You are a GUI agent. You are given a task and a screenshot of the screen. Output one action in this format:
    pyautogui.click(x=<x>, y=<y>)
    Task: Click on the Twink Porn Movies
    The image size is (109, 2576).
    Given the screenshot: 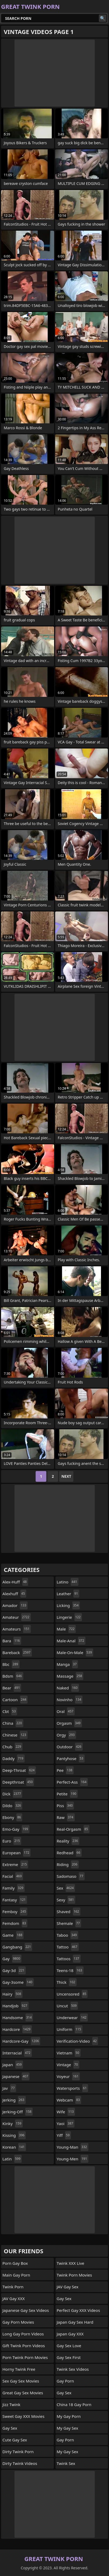 What is the action you would take?
    pyautogui.click(x=74, y=2275)
    